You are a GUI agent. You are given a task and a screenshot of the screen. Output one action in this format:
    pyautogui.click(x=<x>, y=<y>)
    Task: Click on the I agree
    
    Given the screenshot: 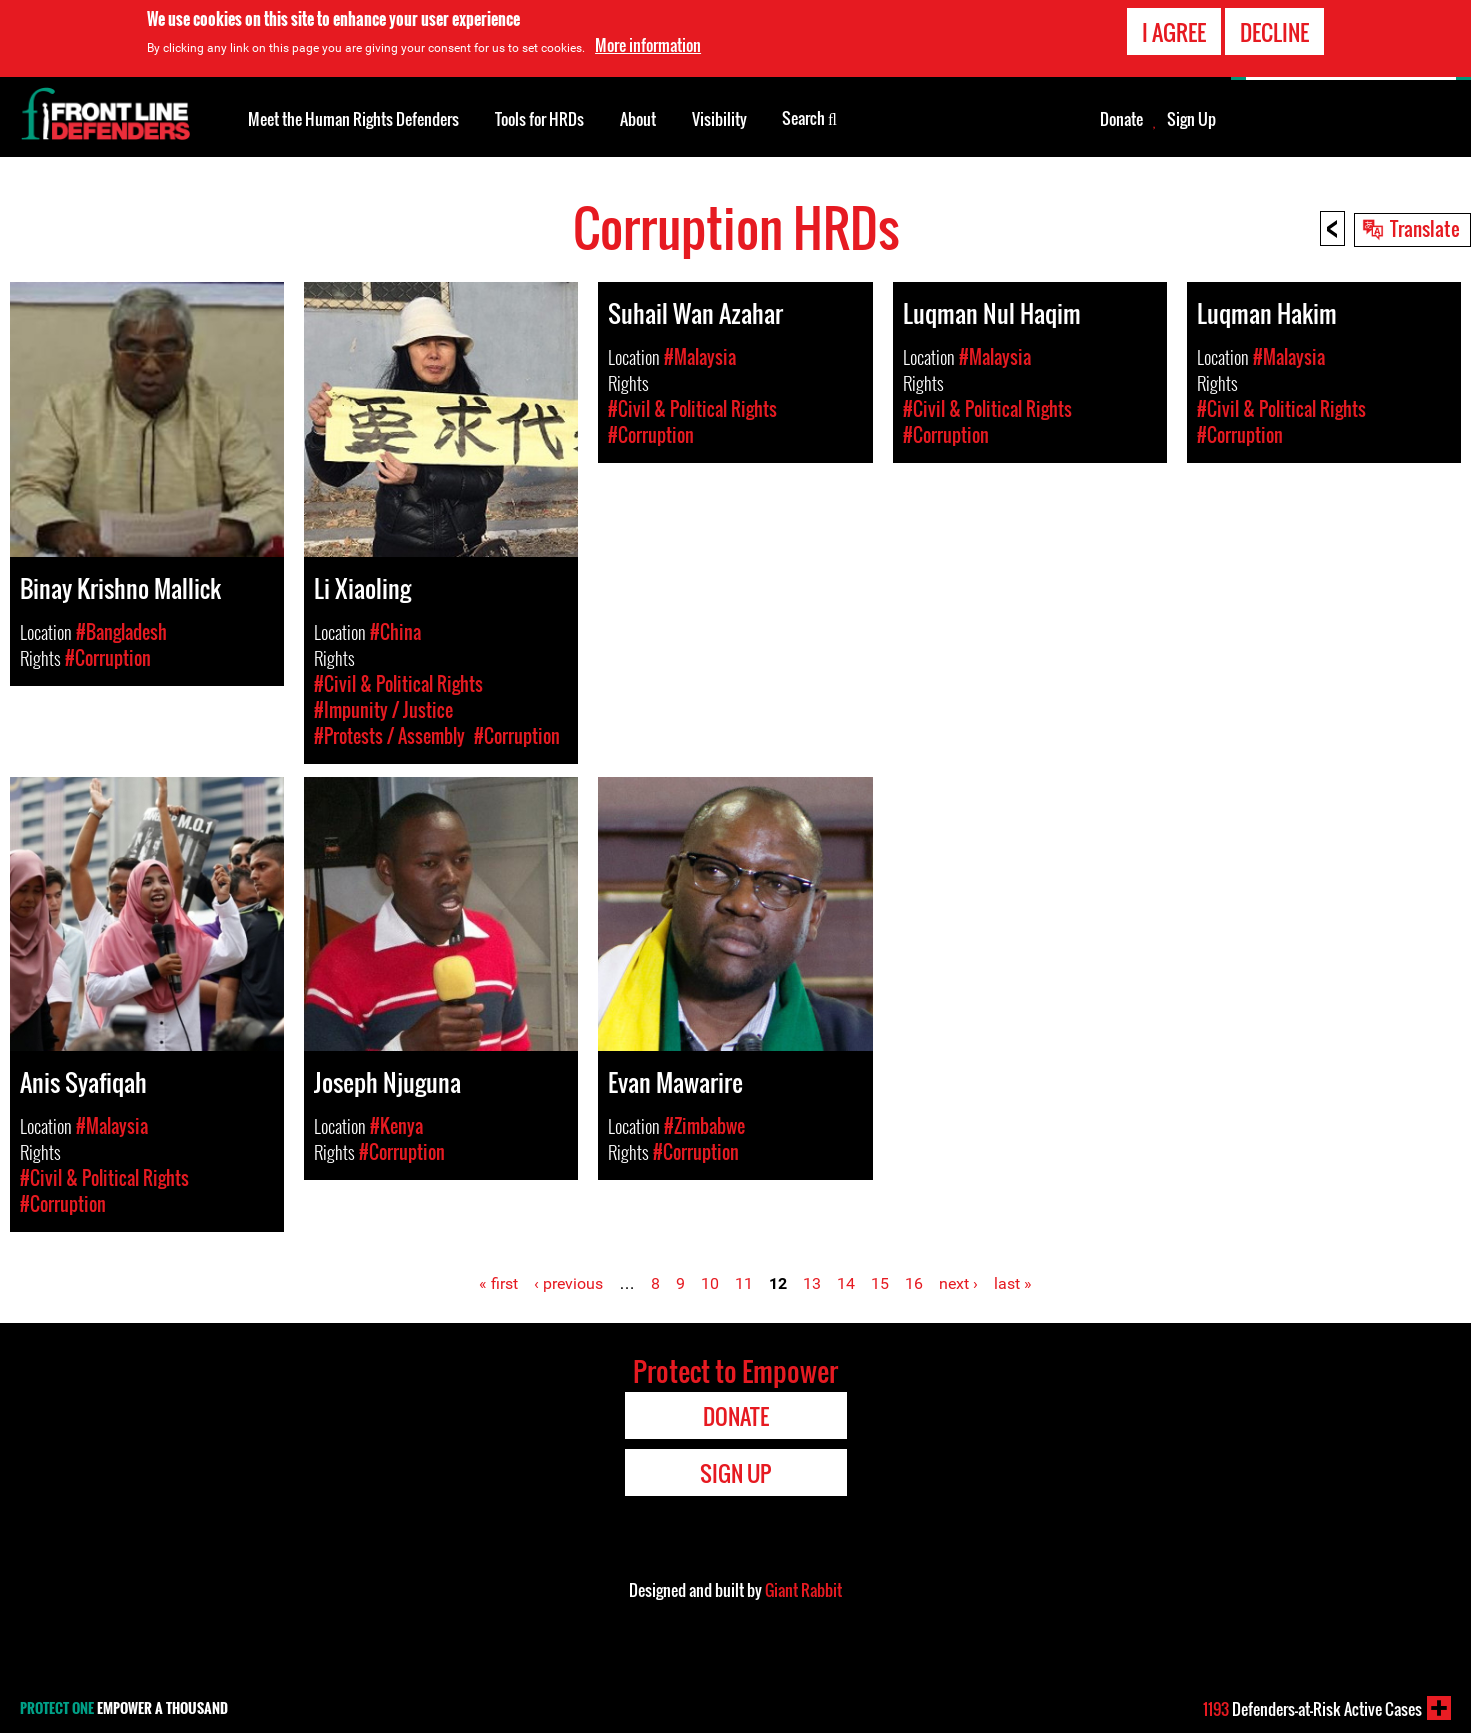 What is the action you would take?
    pyautogui.click(x=1174, y=32)
    